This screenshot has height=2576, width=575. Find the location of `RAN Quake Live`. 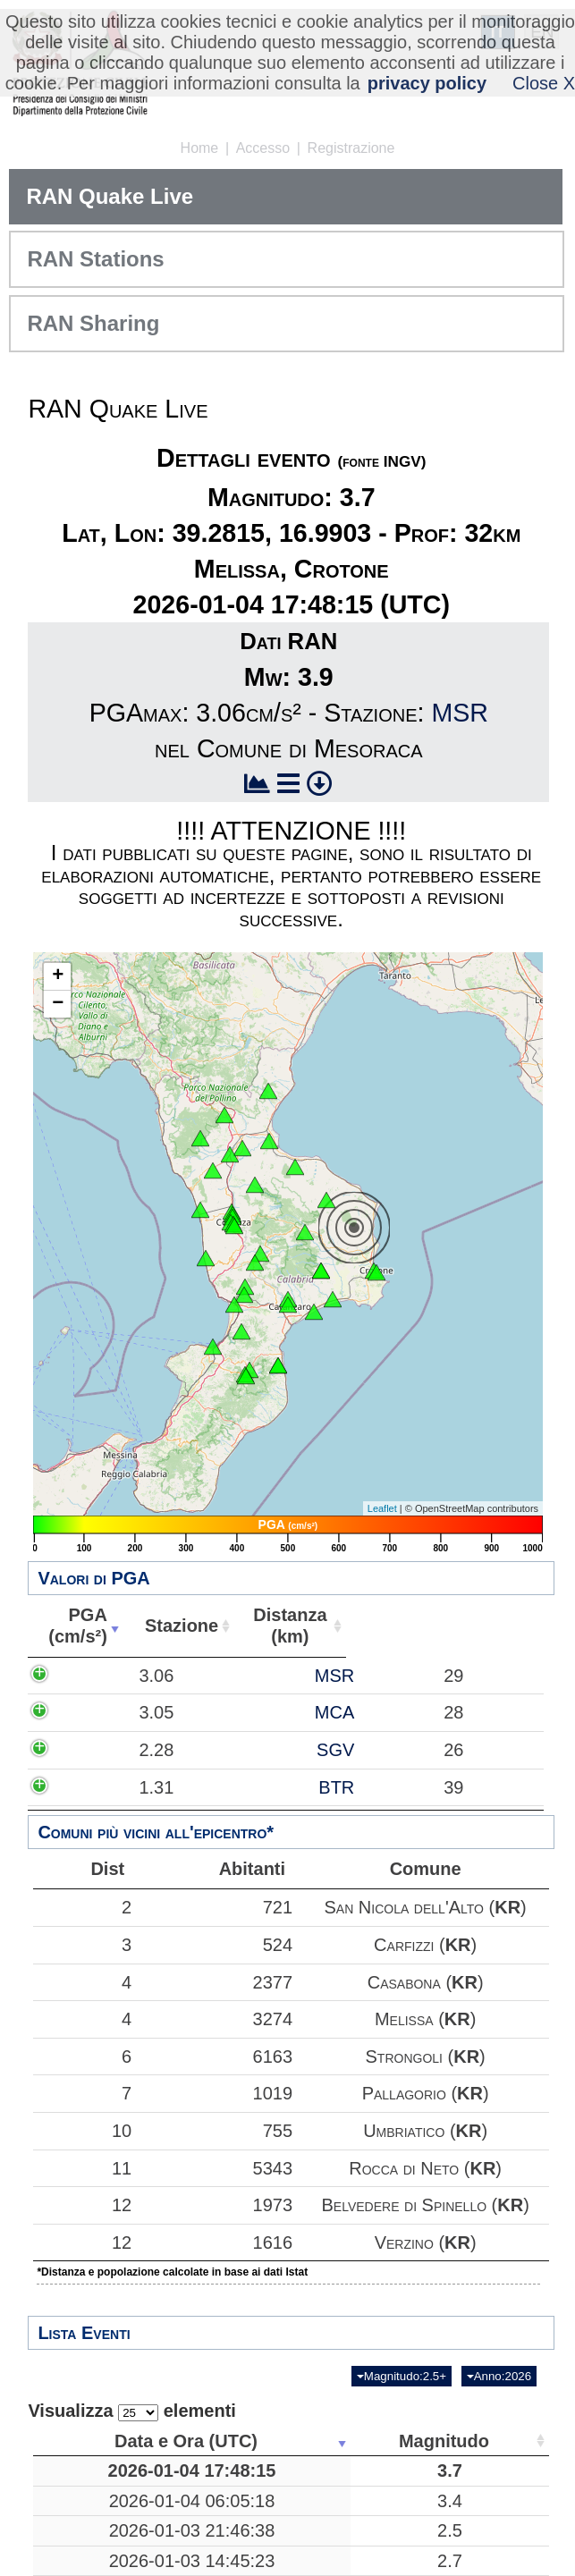

RAN Quake Live is located at coordinates (109, 196).